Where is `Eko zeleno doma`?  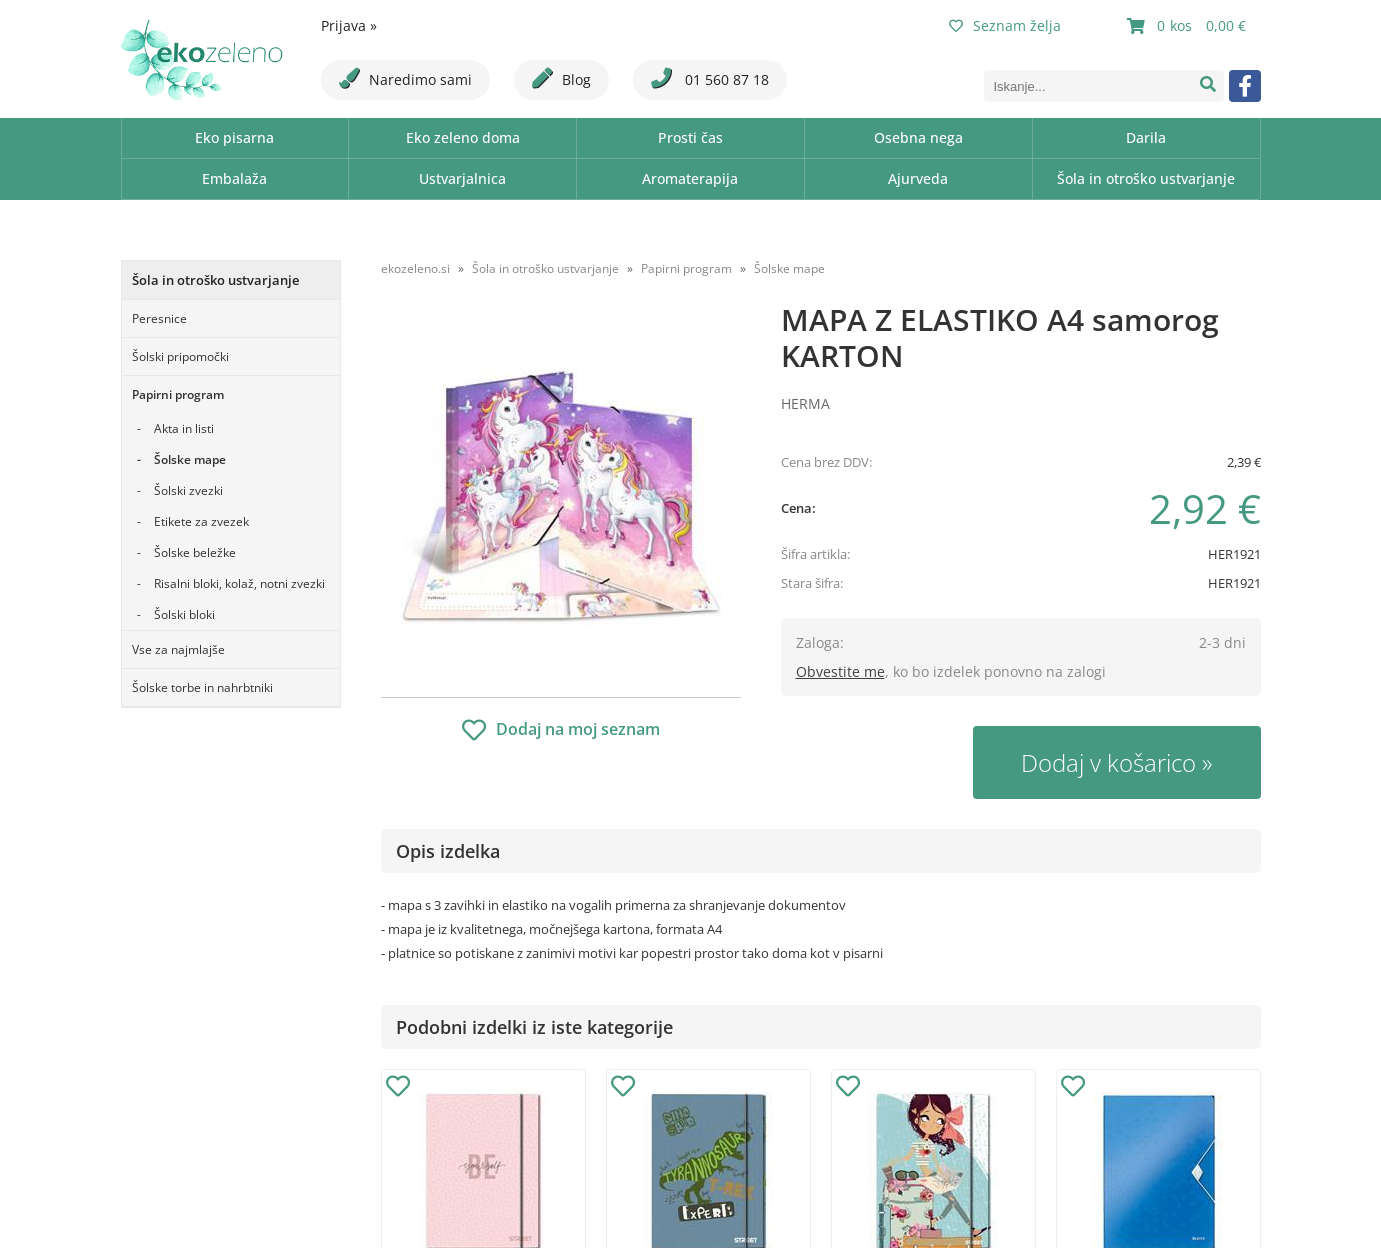
Eko zeleno doma is located at coordinates (463, 137).